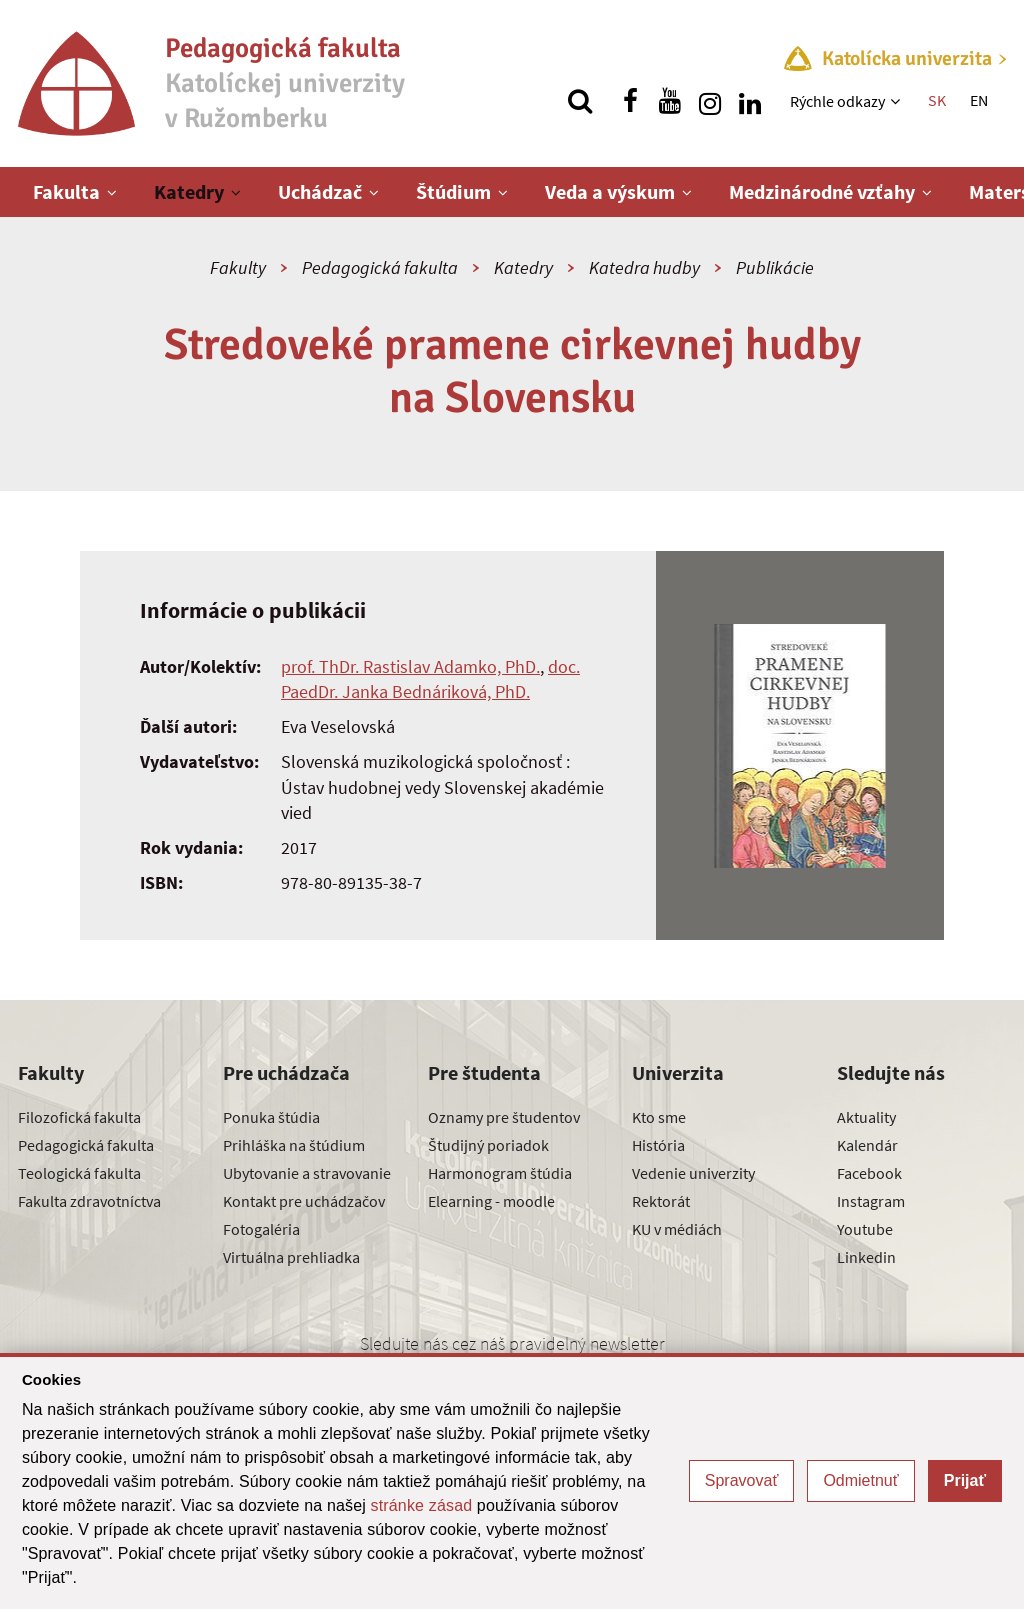  I want to click on Fakulty, so click(238, 267).